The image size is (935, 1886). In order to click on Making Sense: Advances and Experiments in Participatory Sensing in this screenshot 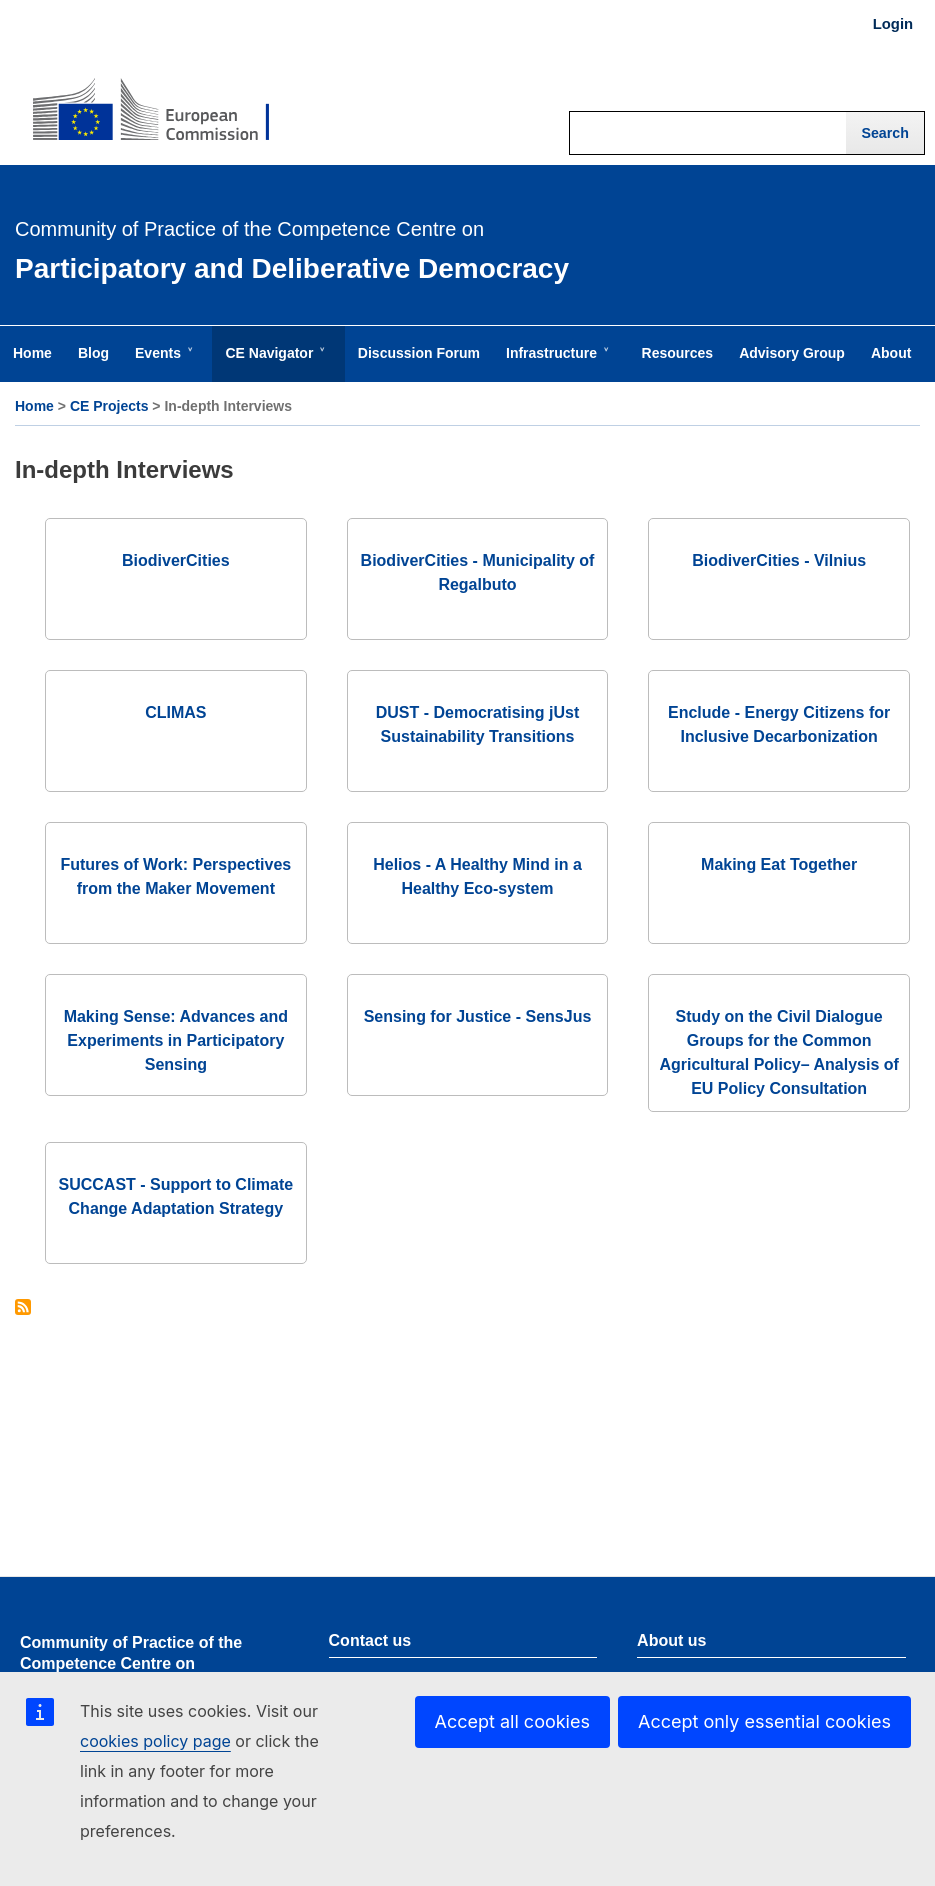, I will do `click(176, 1040)`.